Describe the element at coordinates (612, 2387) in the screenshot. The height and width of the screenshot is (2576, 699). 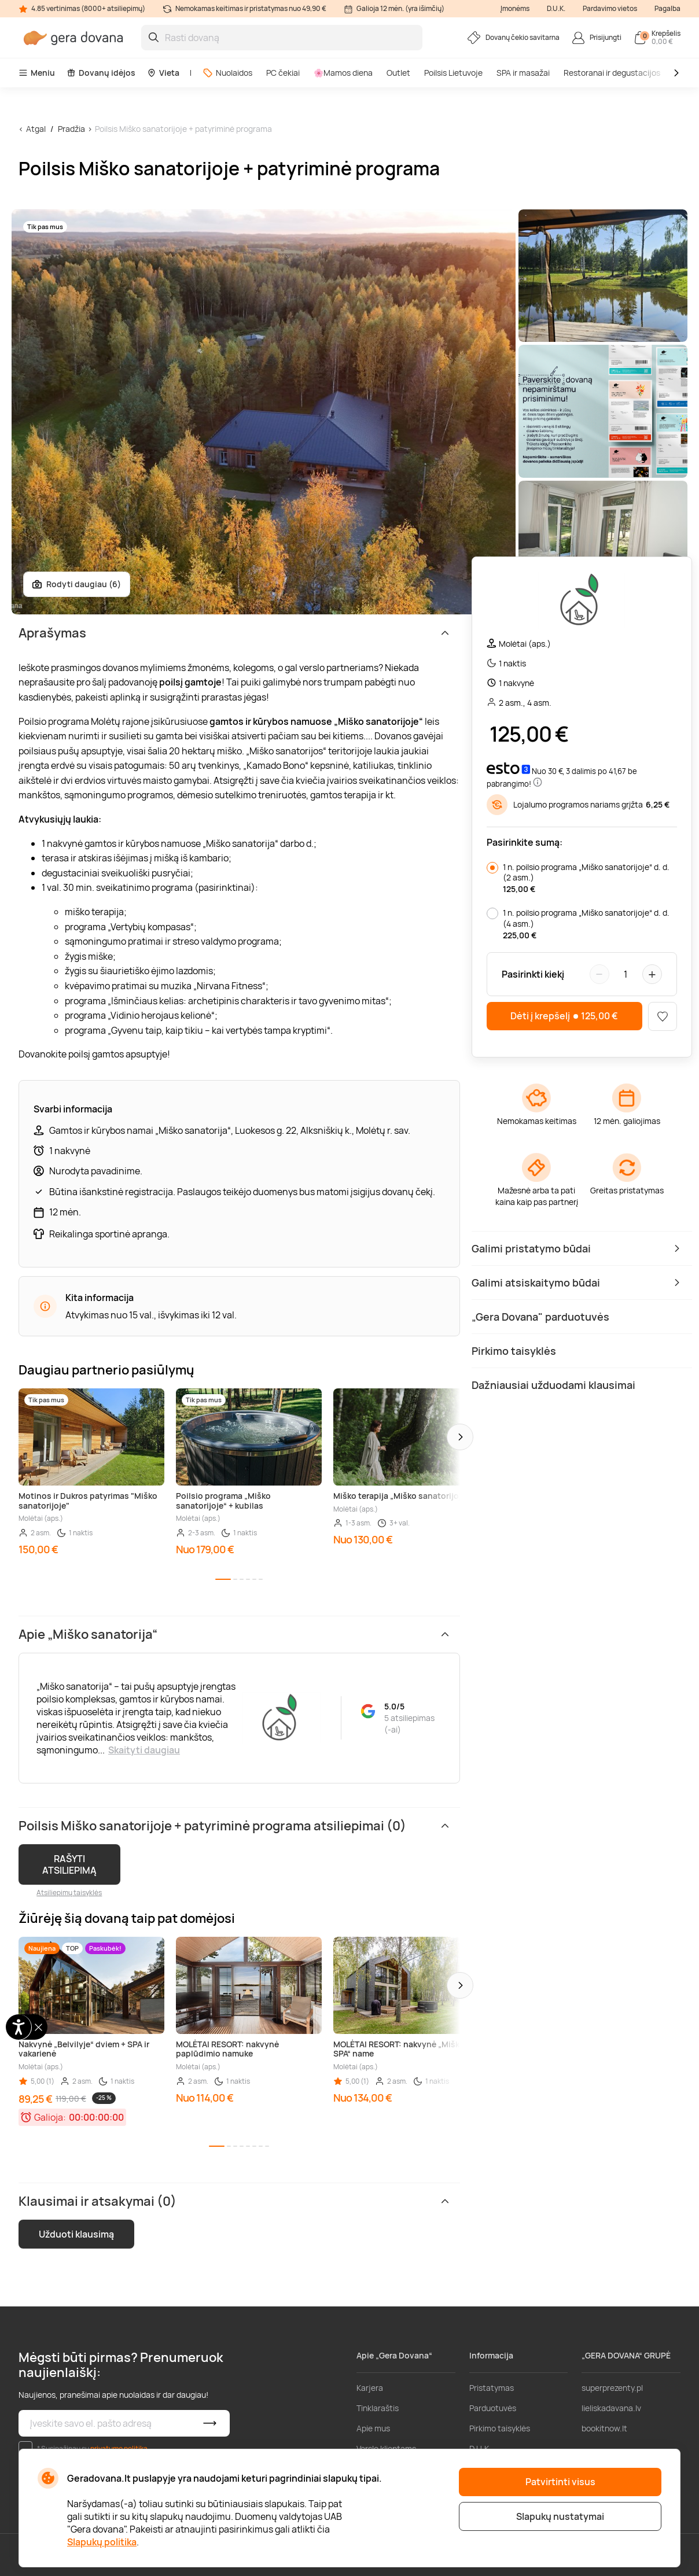
I see `superprezenty.pl` at that location.